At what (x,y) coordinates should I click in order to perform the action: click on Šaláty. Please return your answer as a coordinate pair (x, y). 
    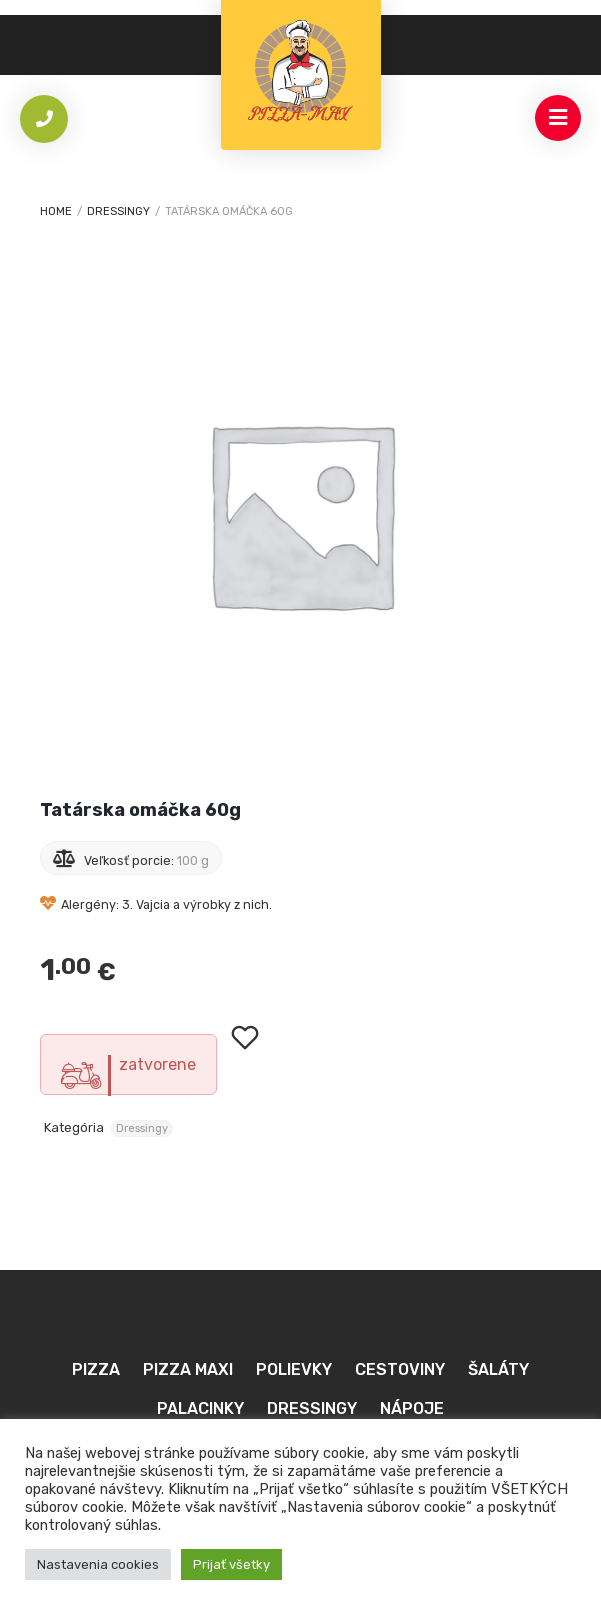
    Looking at the image, I should click on (498, 1369).